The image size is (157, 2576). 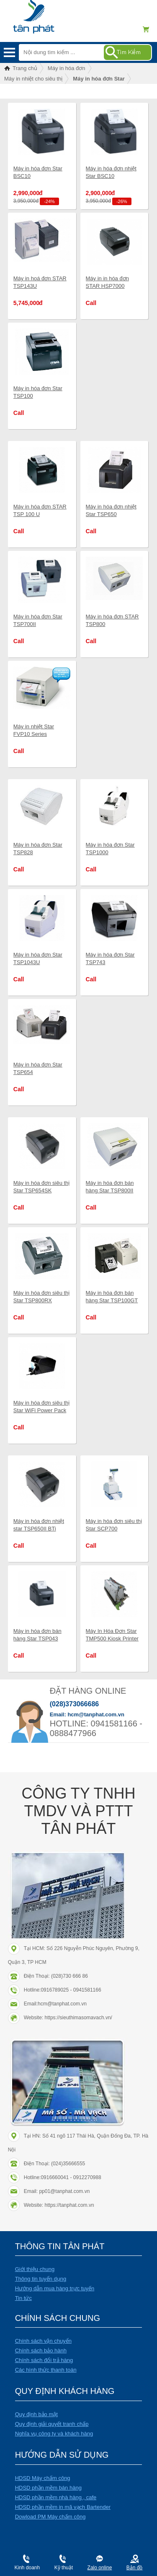 What do you see at coordinates (43, 2341) in the screenshot?
I see `Chính sách vận chuyển` at bounding box center [43, 2341].